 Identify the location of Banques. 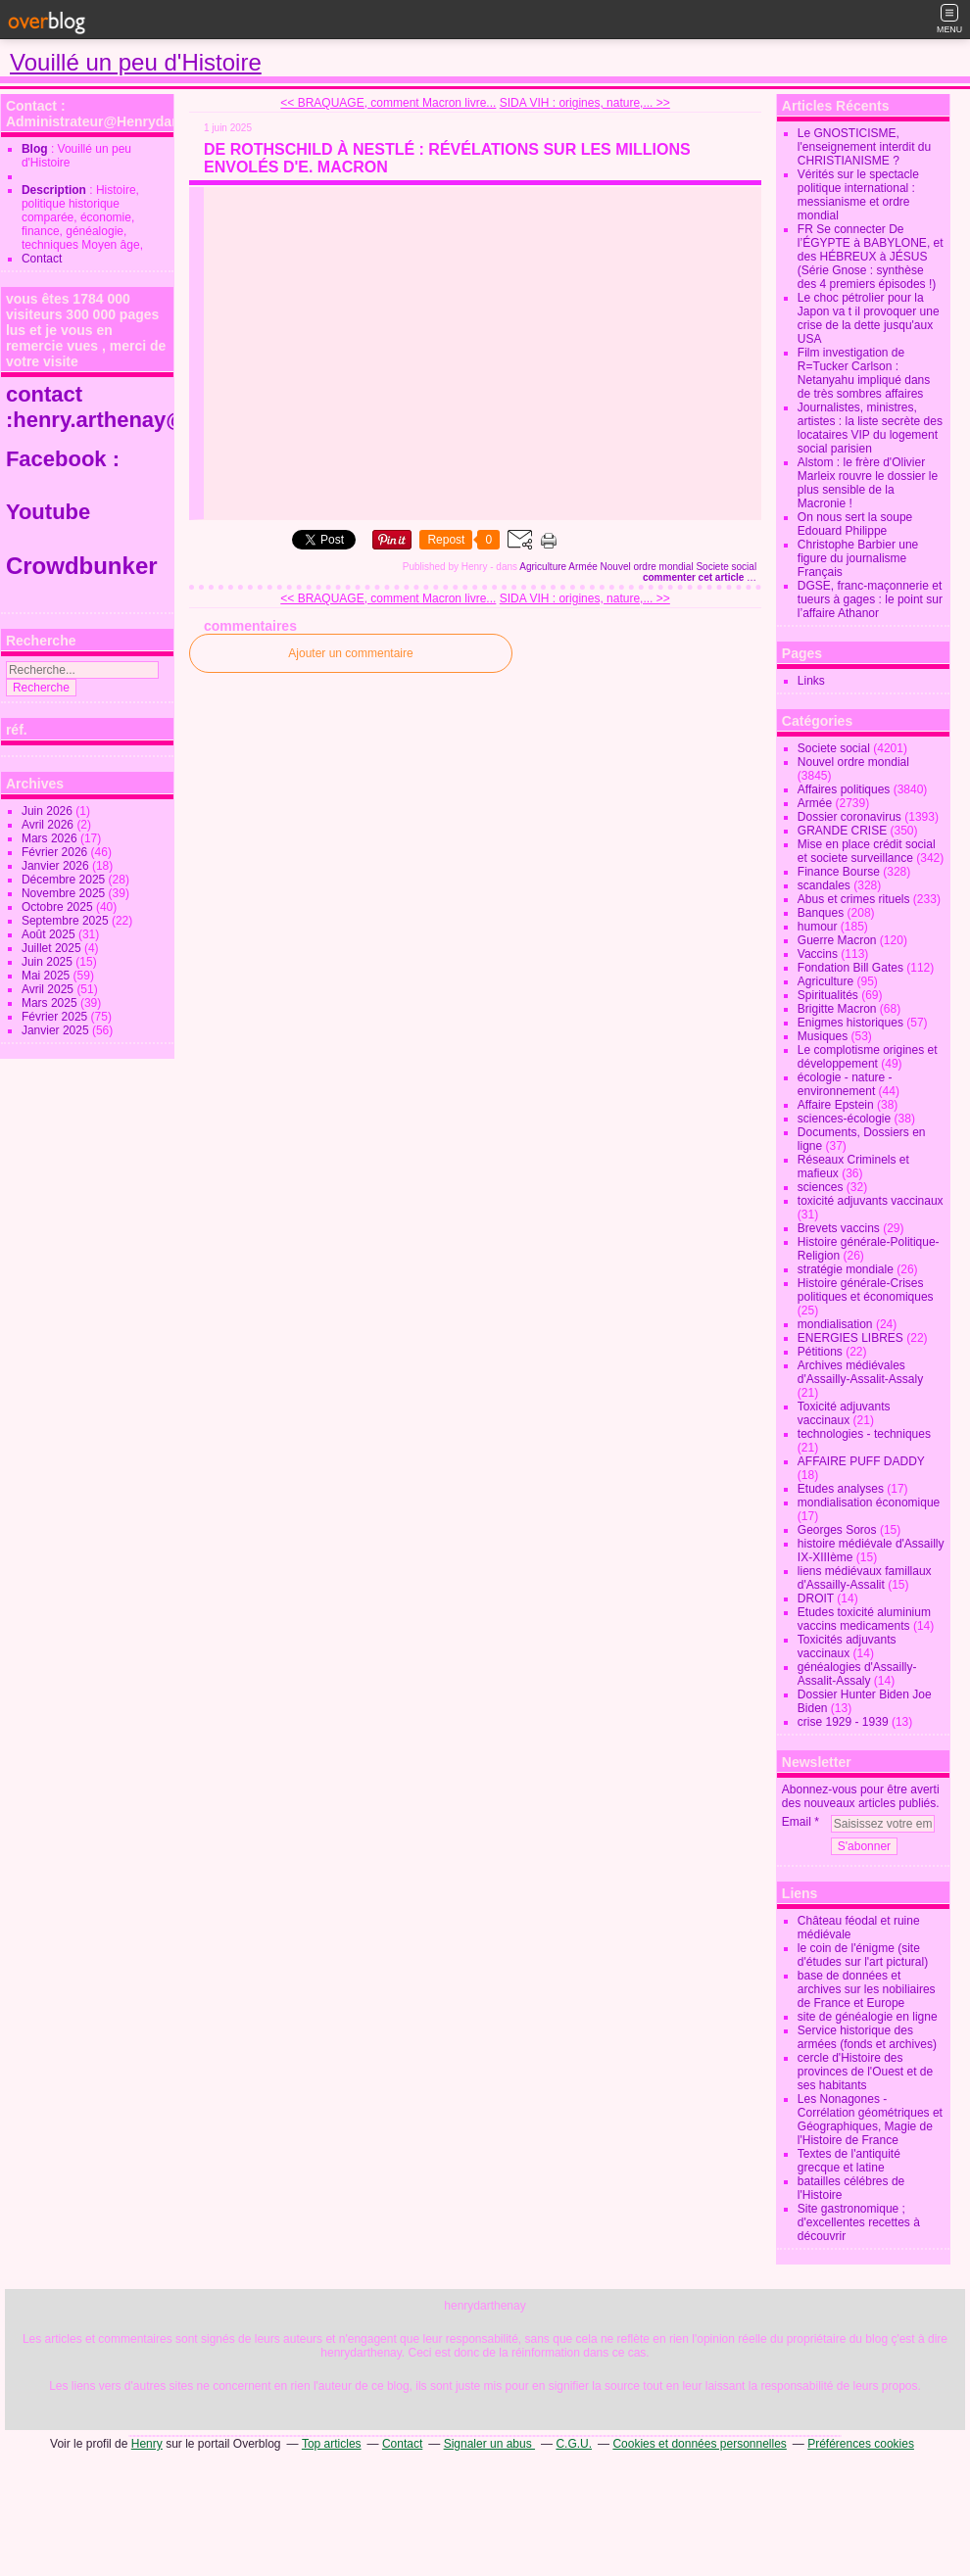
(821, 913).